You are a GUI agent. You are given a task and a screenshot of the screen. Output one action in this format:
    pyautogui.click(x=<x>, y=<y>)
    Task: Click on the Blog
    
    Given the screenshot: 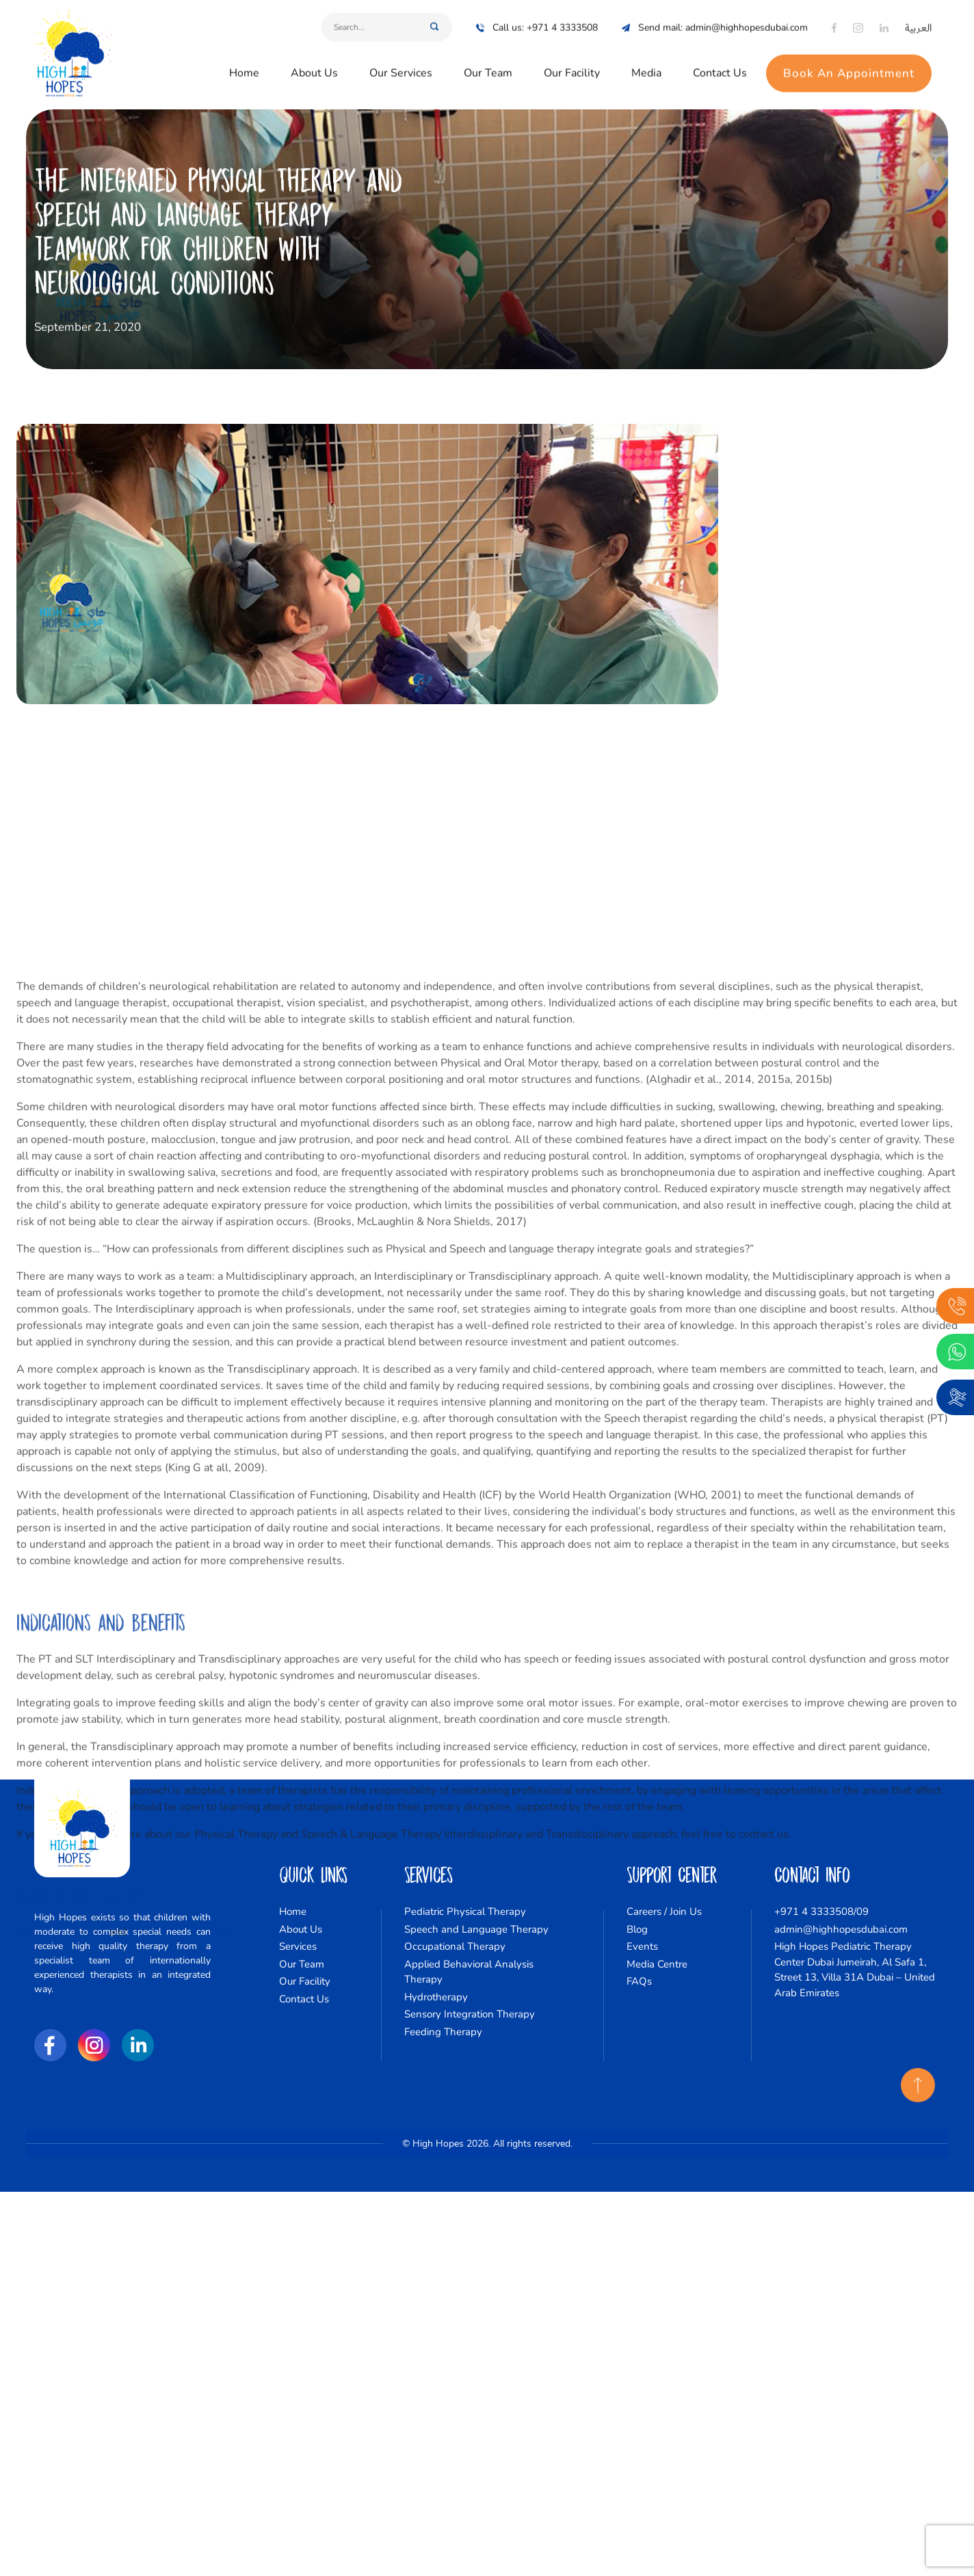 What is the action you would take?
    pyautogui.click(x=637, y=1929)
    